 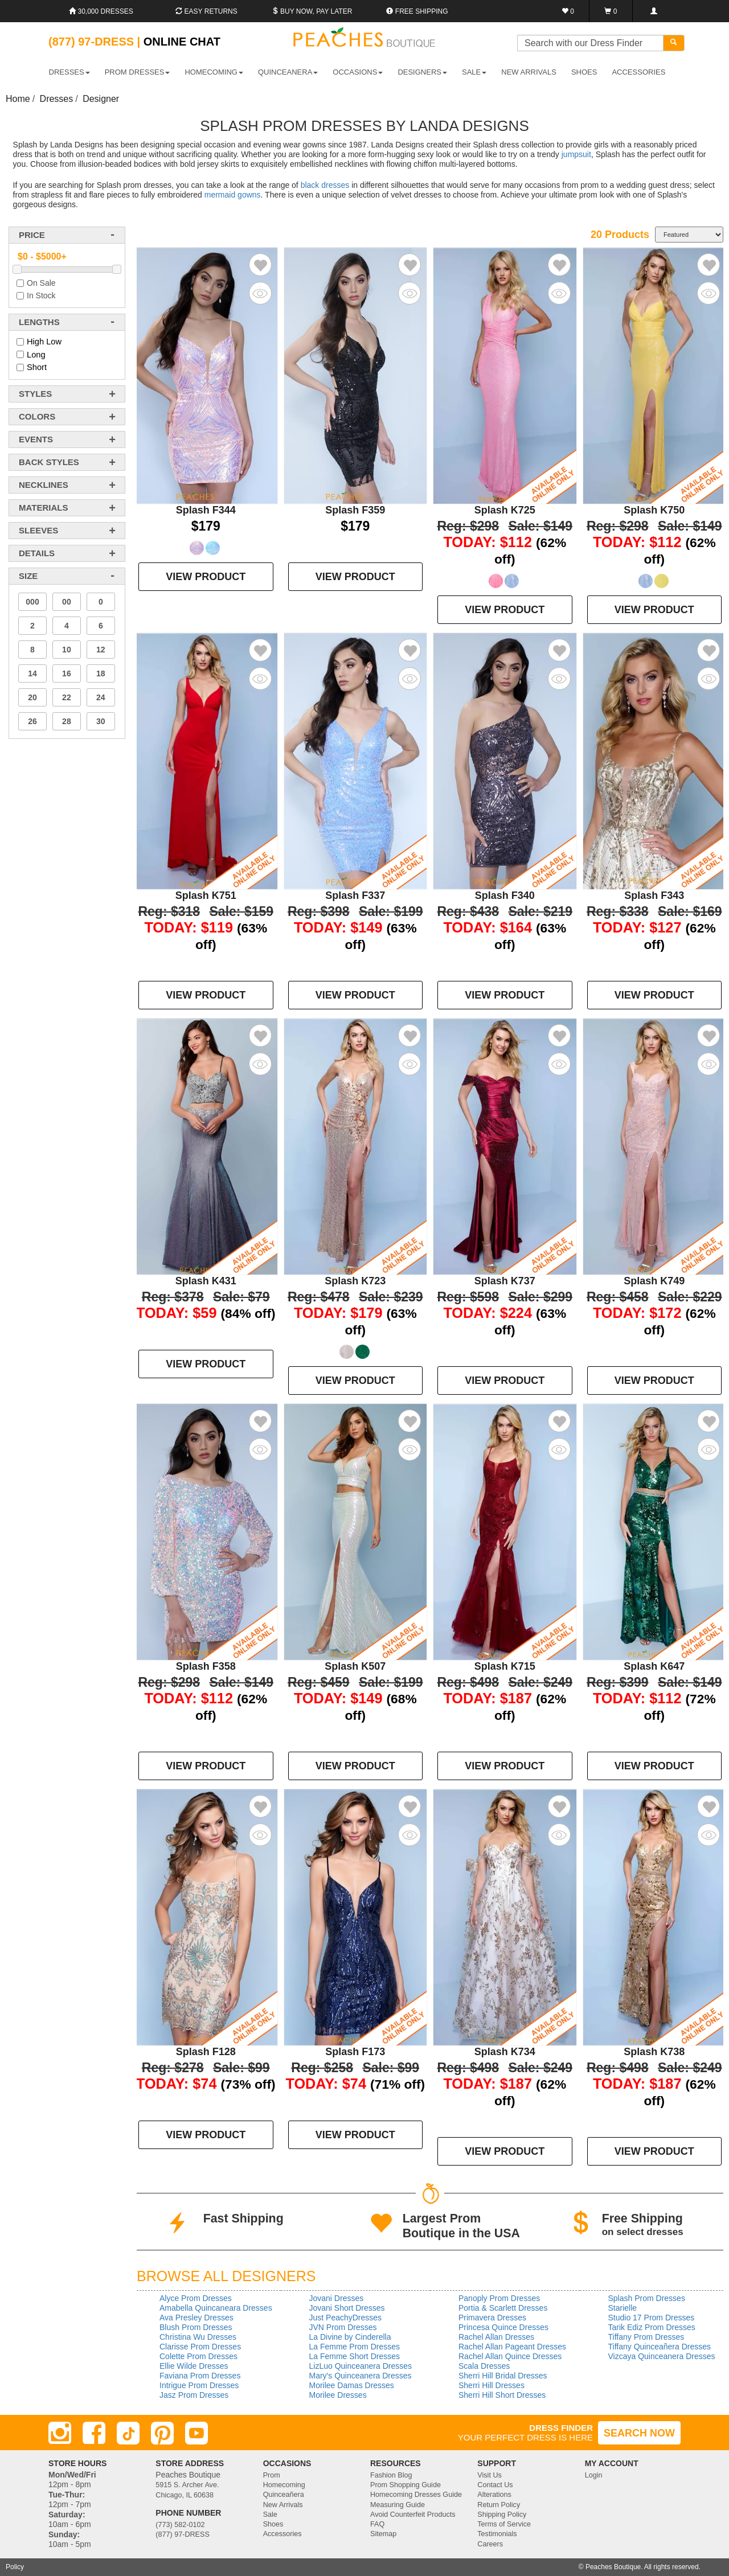 What do you see at coordinates (505, 895) in the screenshot?
I see `Splash F340` at bounding box center [505, 895].